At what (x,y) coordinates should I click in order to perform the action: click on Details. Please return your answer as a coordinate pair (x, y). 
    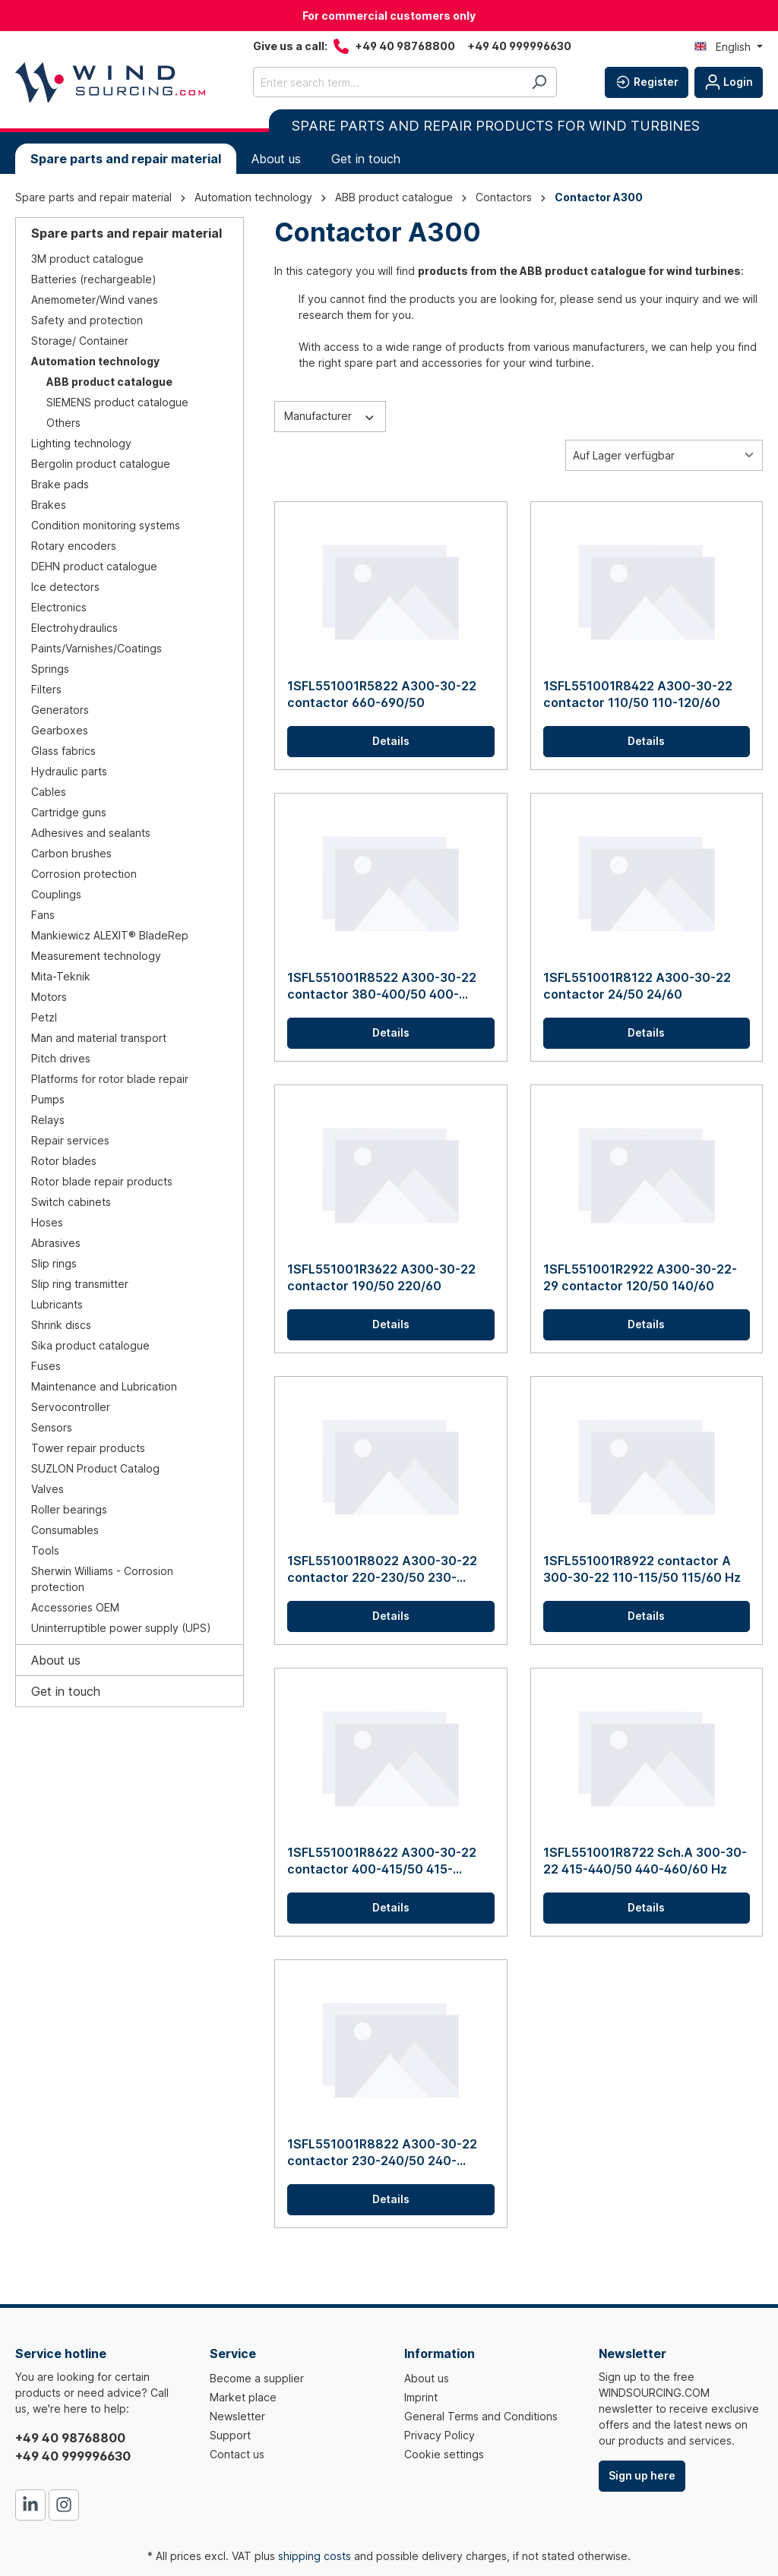
    Looking at the image, I should click on (391, 740).